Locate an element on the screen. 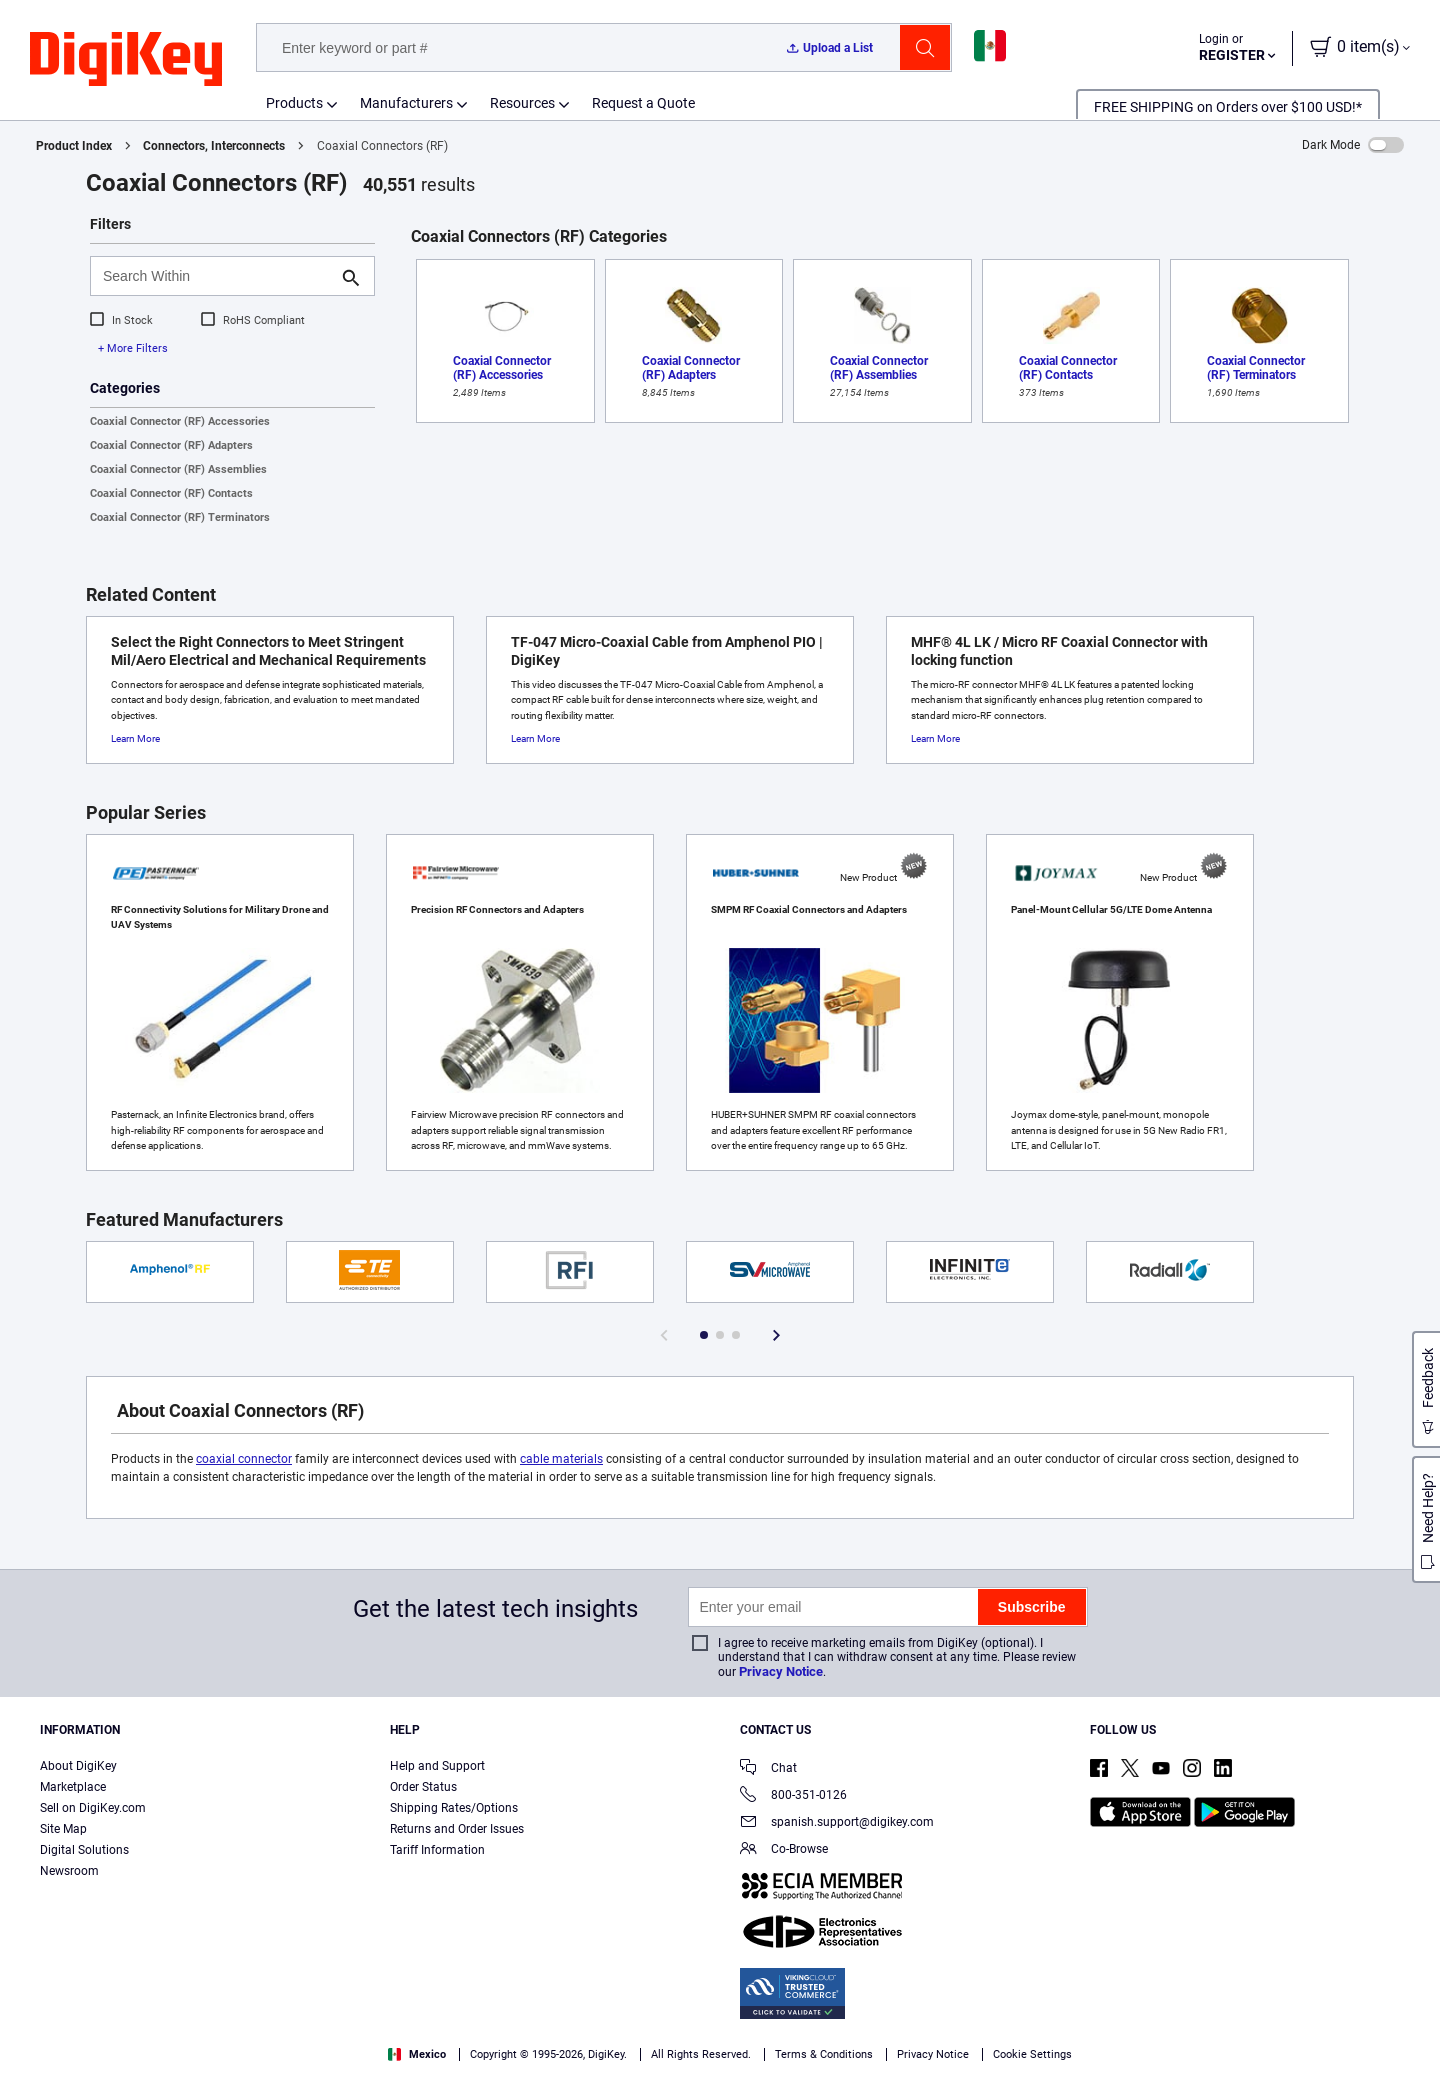 This screenshot has height=2076, width=1440. Marketplace is located at coordinates (73, 1787).